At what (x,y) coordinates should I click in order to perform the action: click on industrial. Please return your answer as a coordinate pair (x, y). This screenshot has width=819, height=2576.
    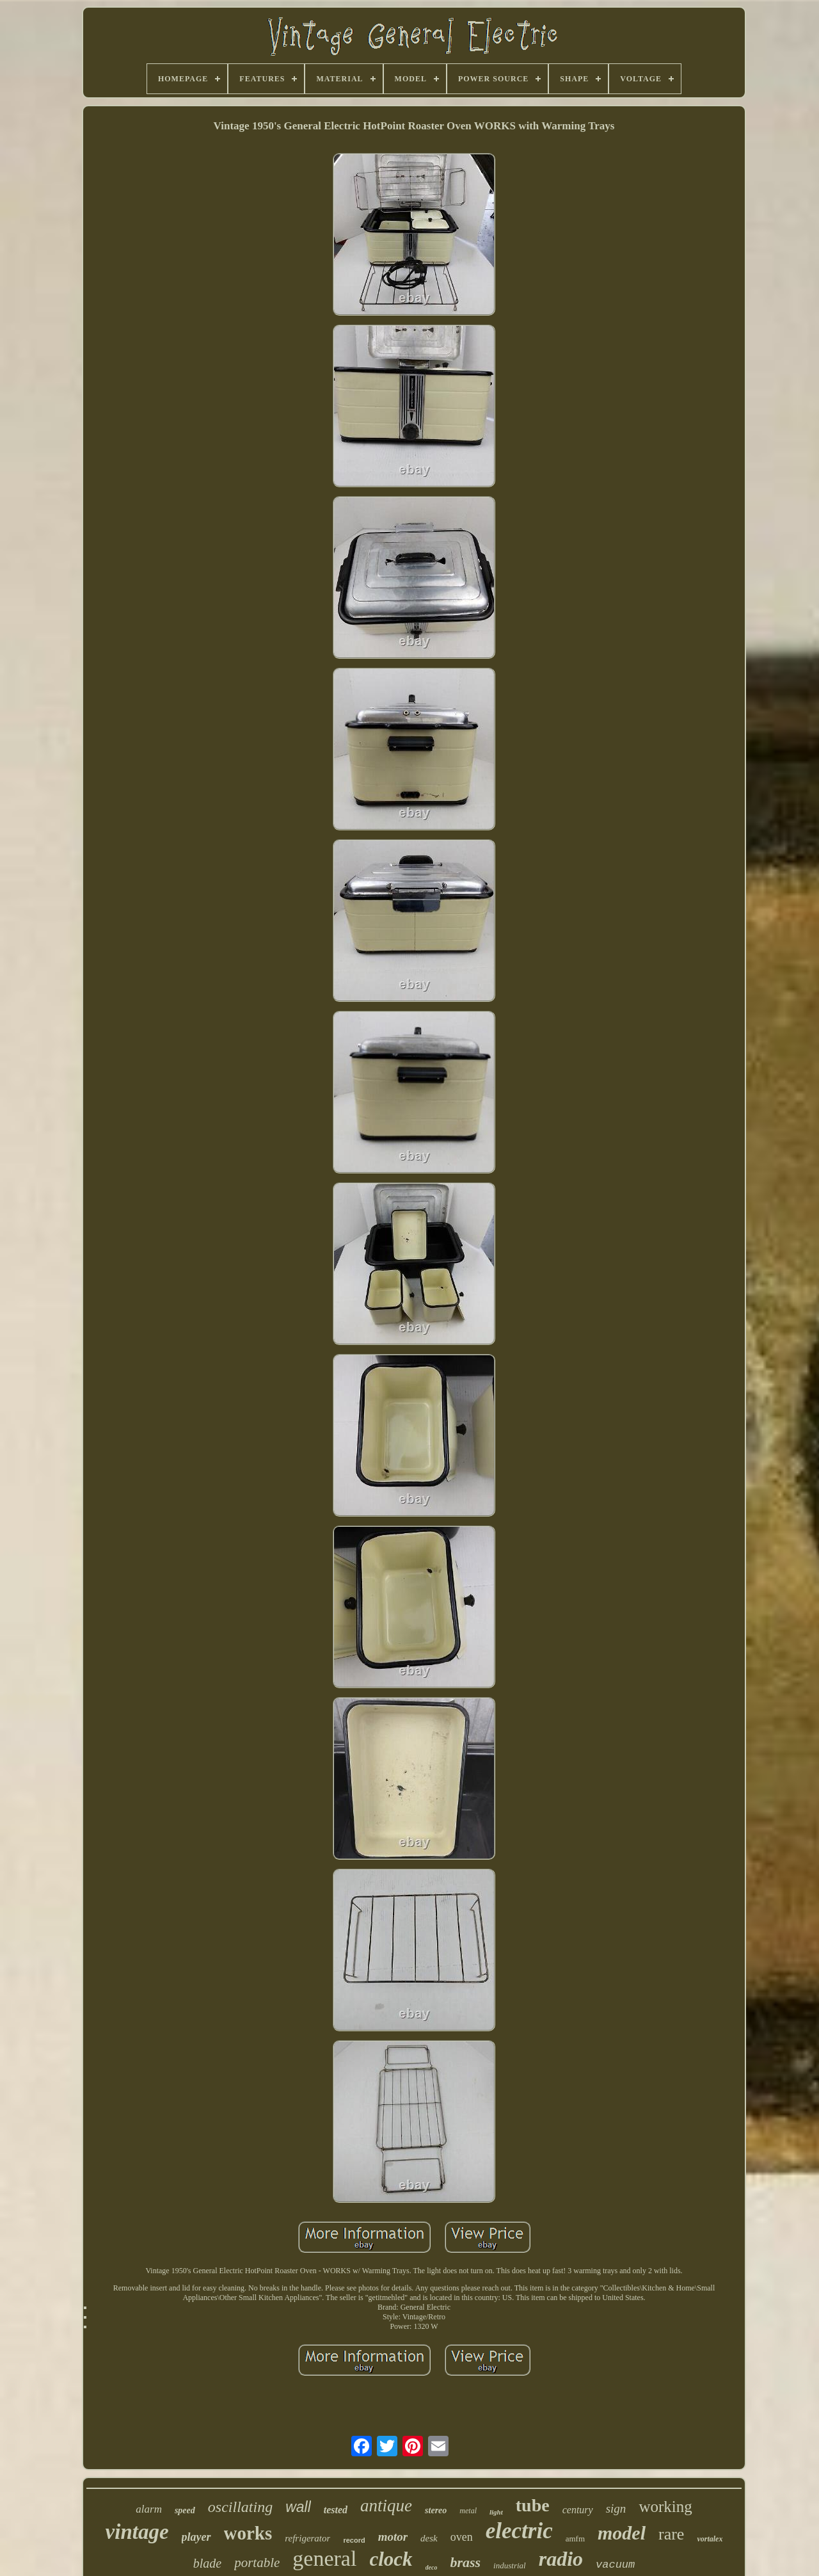
    Looking at the image, I should click on (509, 2565).